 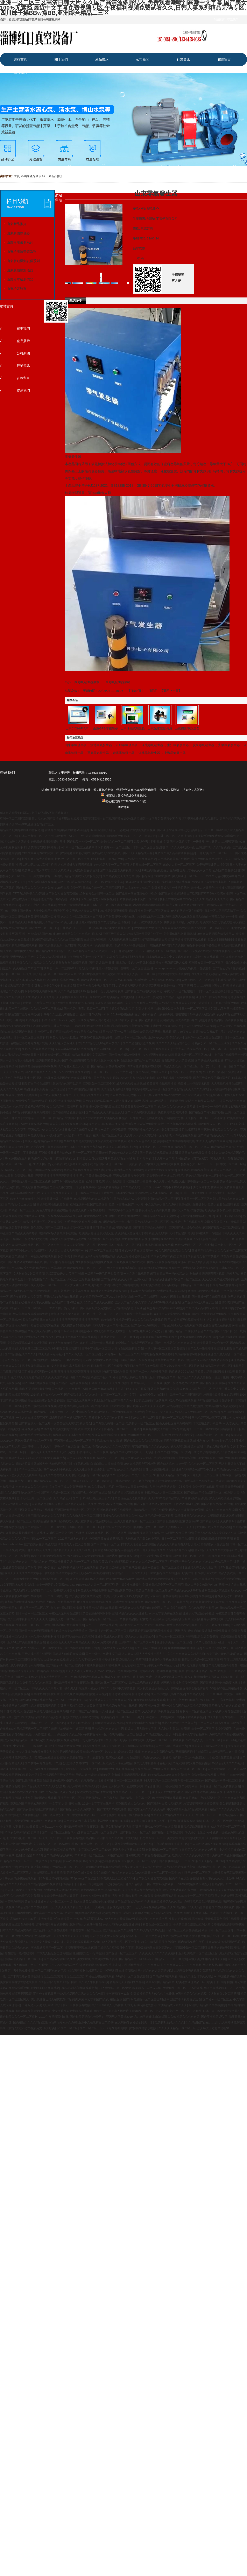 I want to click on 12周岁女裸体啪啪自慰高清, so click(x=168, y=1256).